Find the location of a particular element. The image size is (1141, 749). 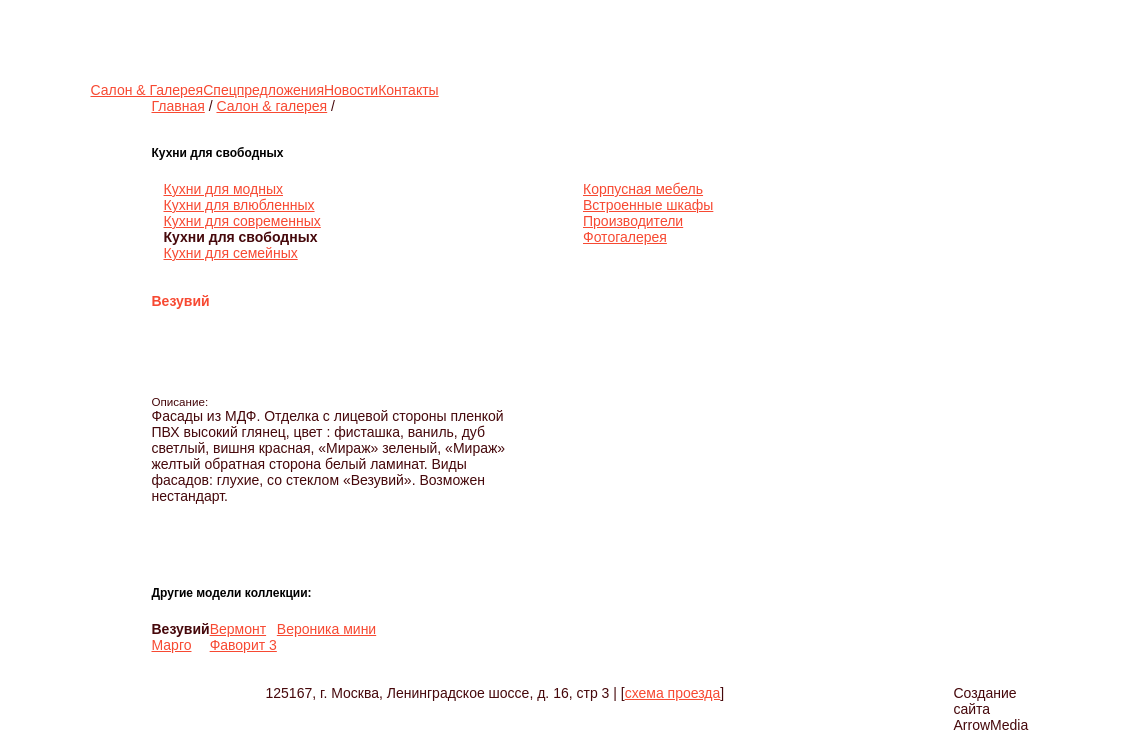

Новости is located at coordinates (351, 90).